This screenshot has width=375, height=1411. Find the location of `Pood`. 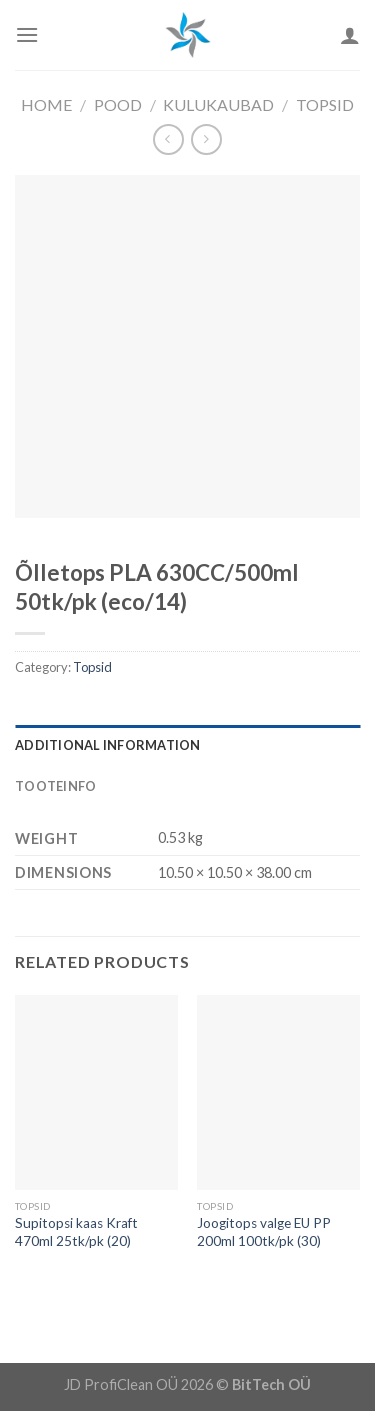

Pood is located at coordinates (118, 104).